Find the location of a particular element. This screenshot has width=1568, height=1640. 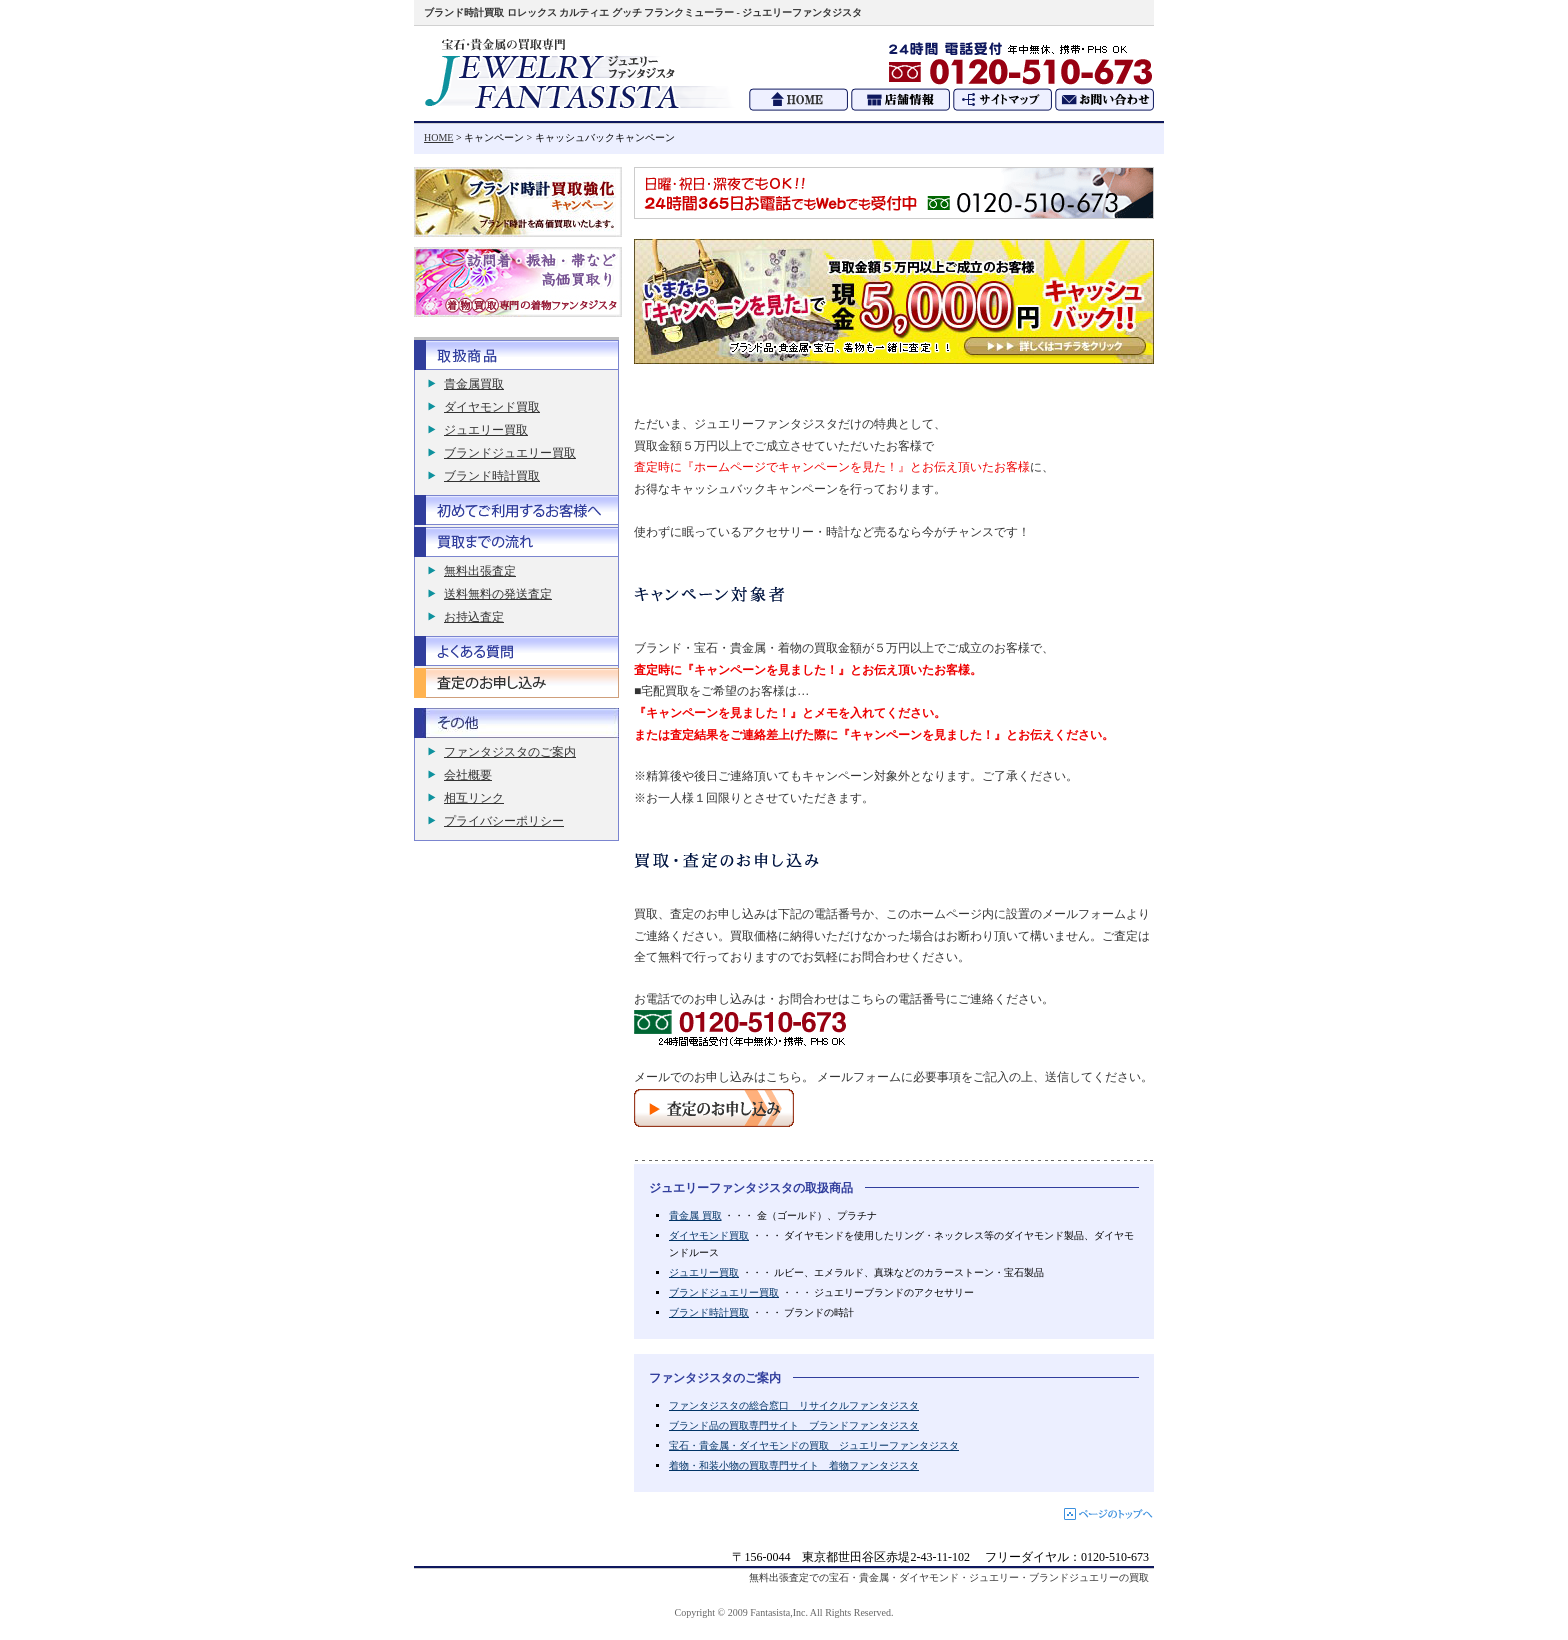

送料無料の発送査定 is located at coordinates (498, 594).